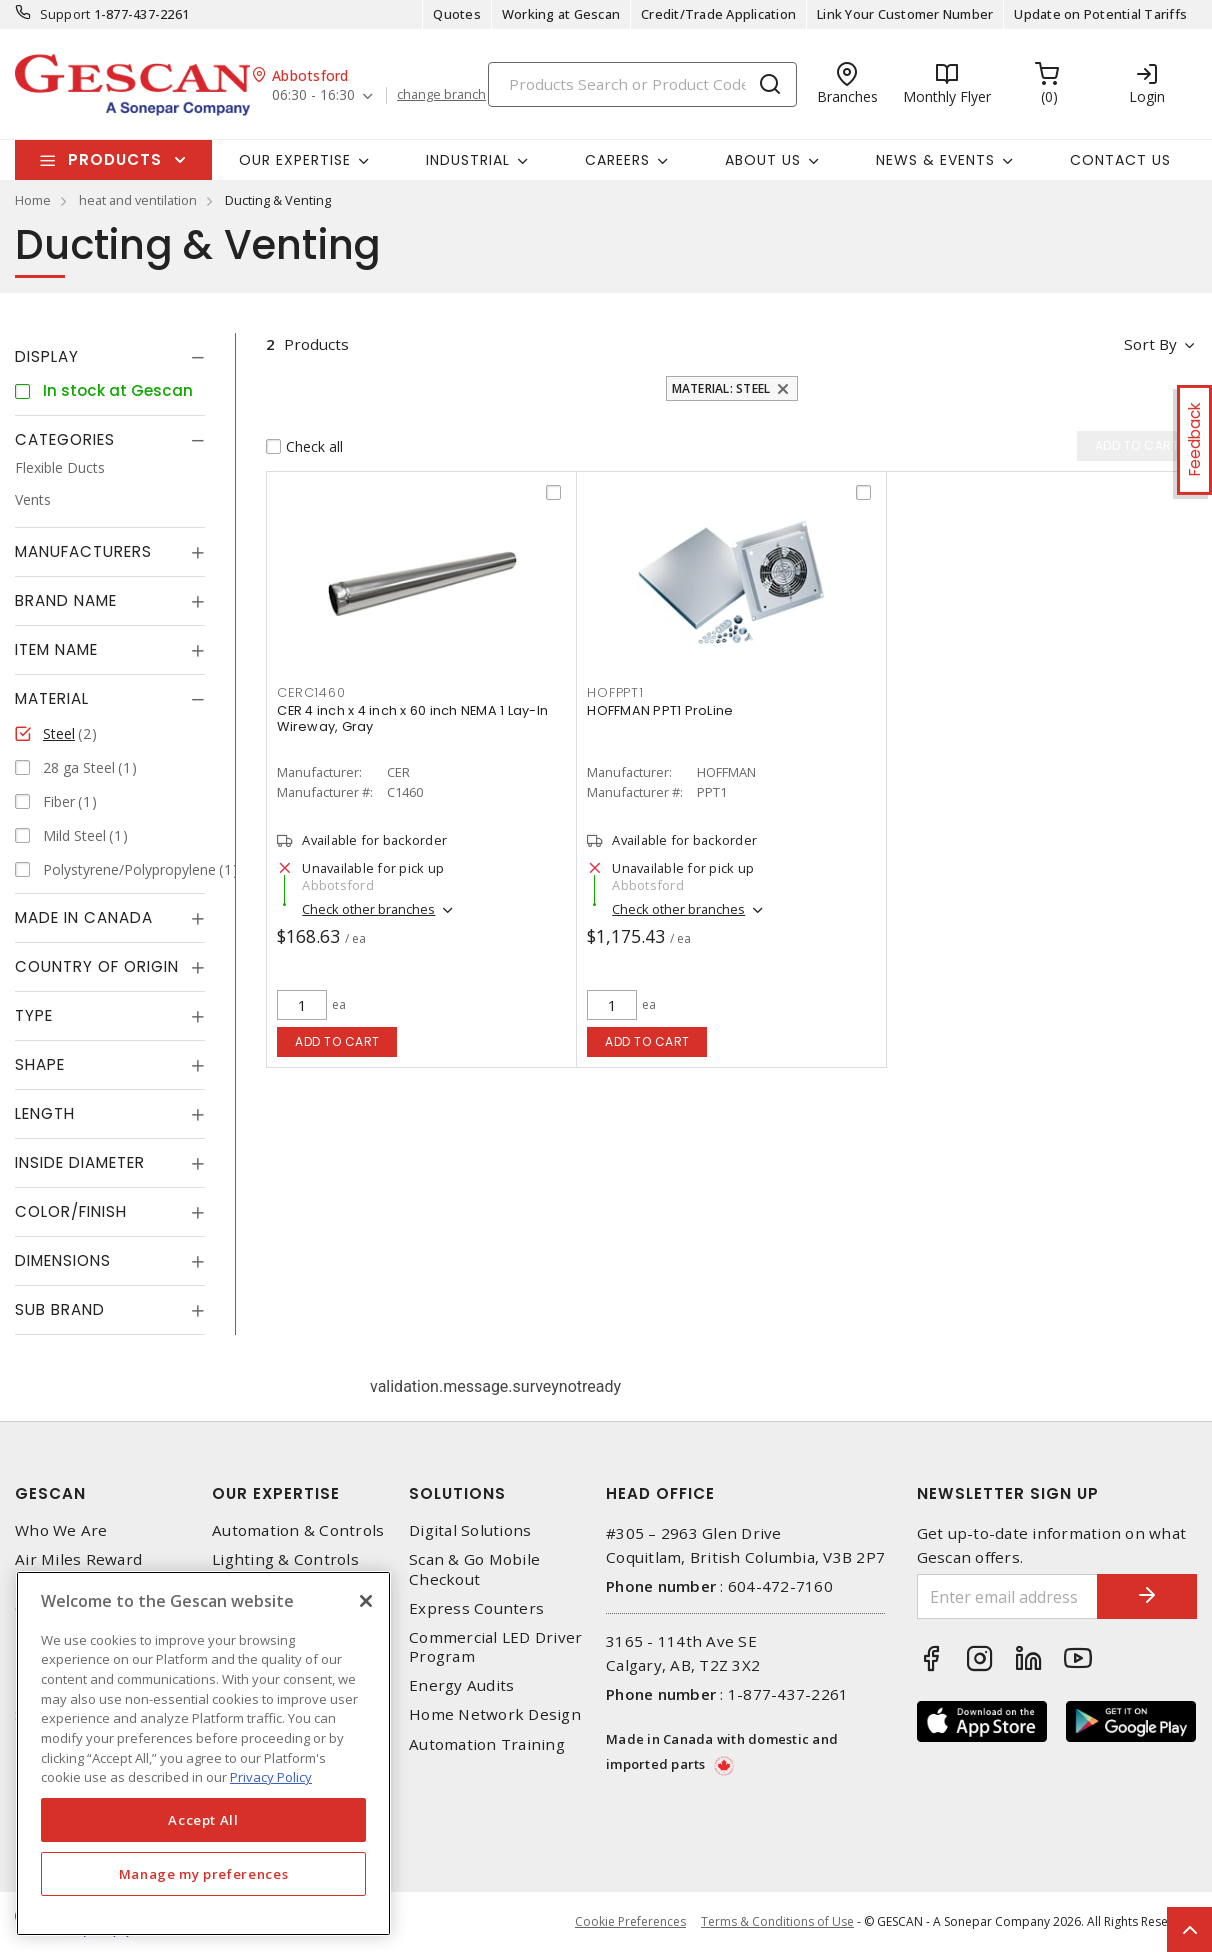 This screenshot has height=1952, width=1212. Describe the element at coordinates (313, 95) in the screenshot. I see `06:30 - 16:30 [button]` at that location.